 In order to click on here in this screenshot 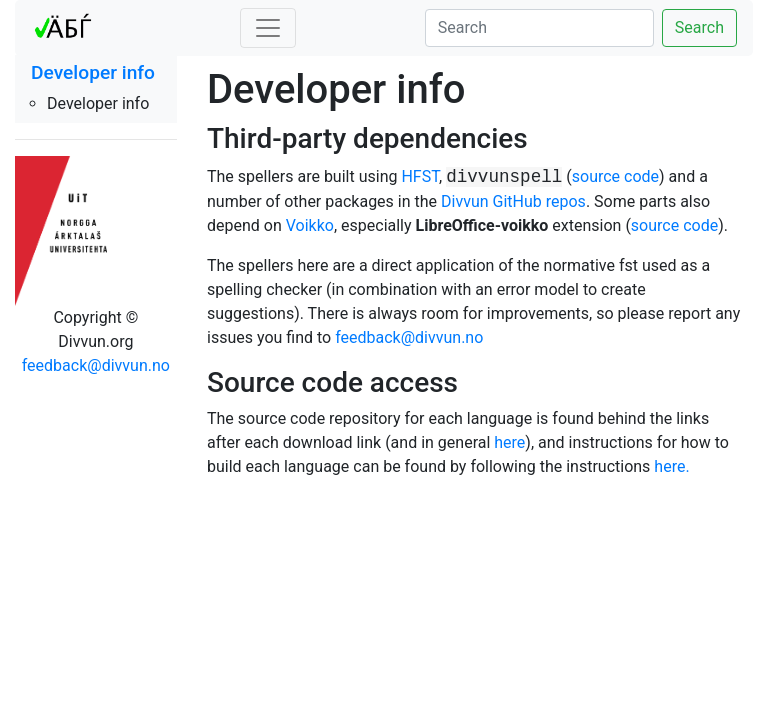, I will do `click(509, 442)`.